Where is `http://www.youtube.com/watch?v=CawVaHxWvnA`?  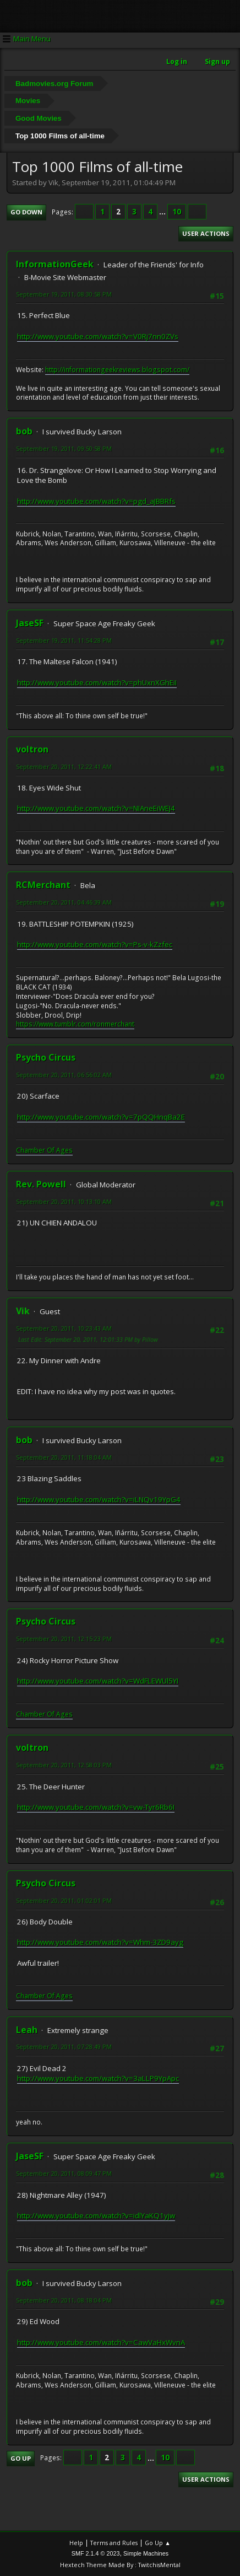 http://www.youtube.com/watch?v=CawVaHxWvnA is located at coordinates (101, 2342).